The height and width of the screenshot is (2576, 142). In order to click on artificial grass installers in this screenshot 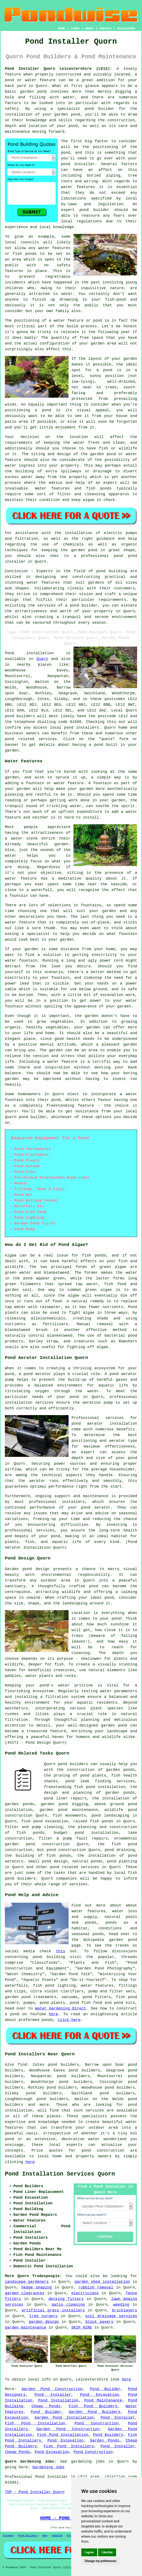, I will do `click(53, 2310)`.